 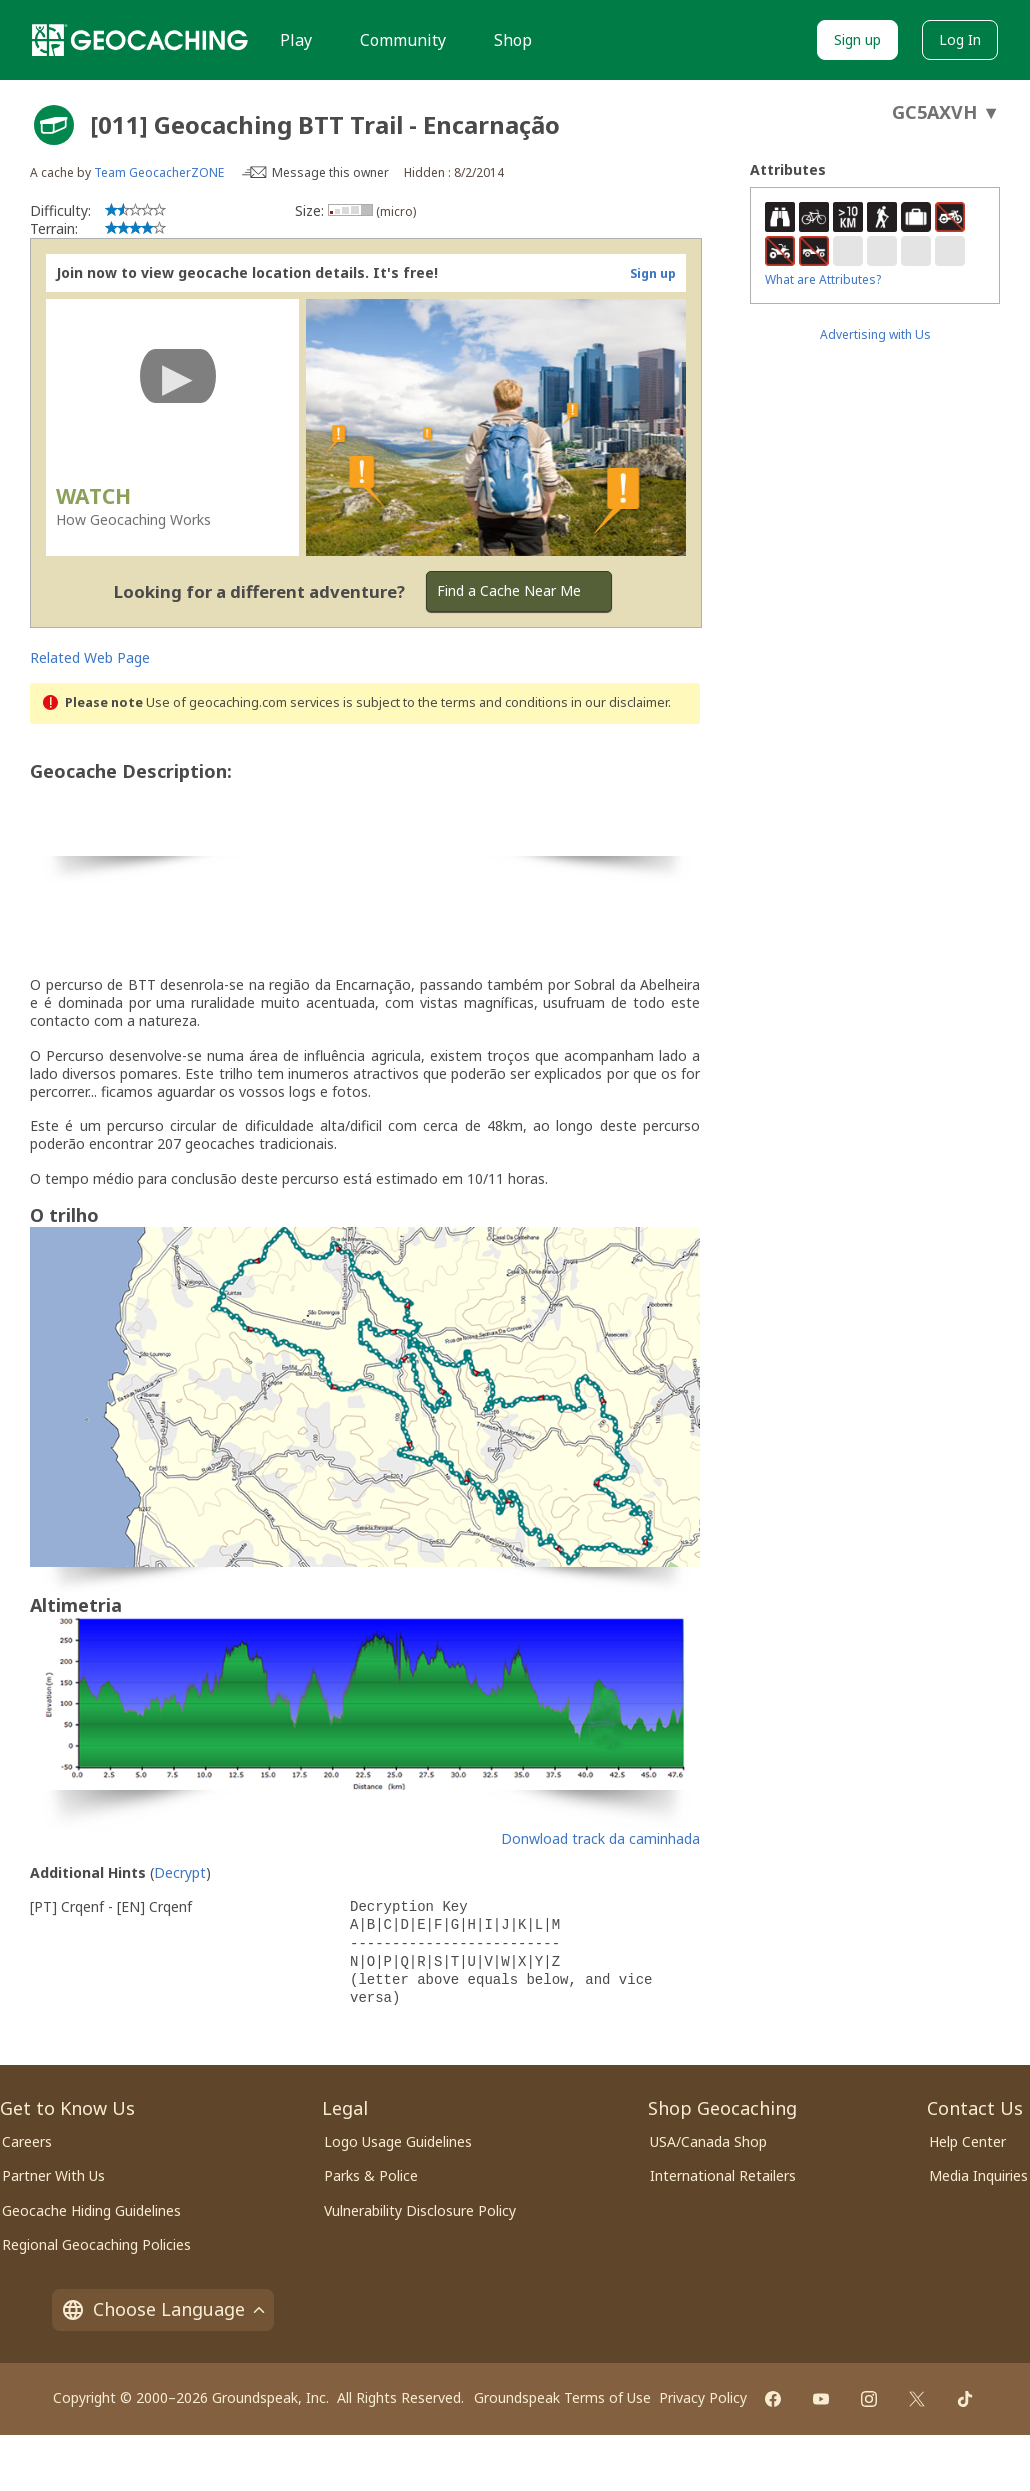 I want to click on USA/Canada Shop, so click(x=708, y=2141).